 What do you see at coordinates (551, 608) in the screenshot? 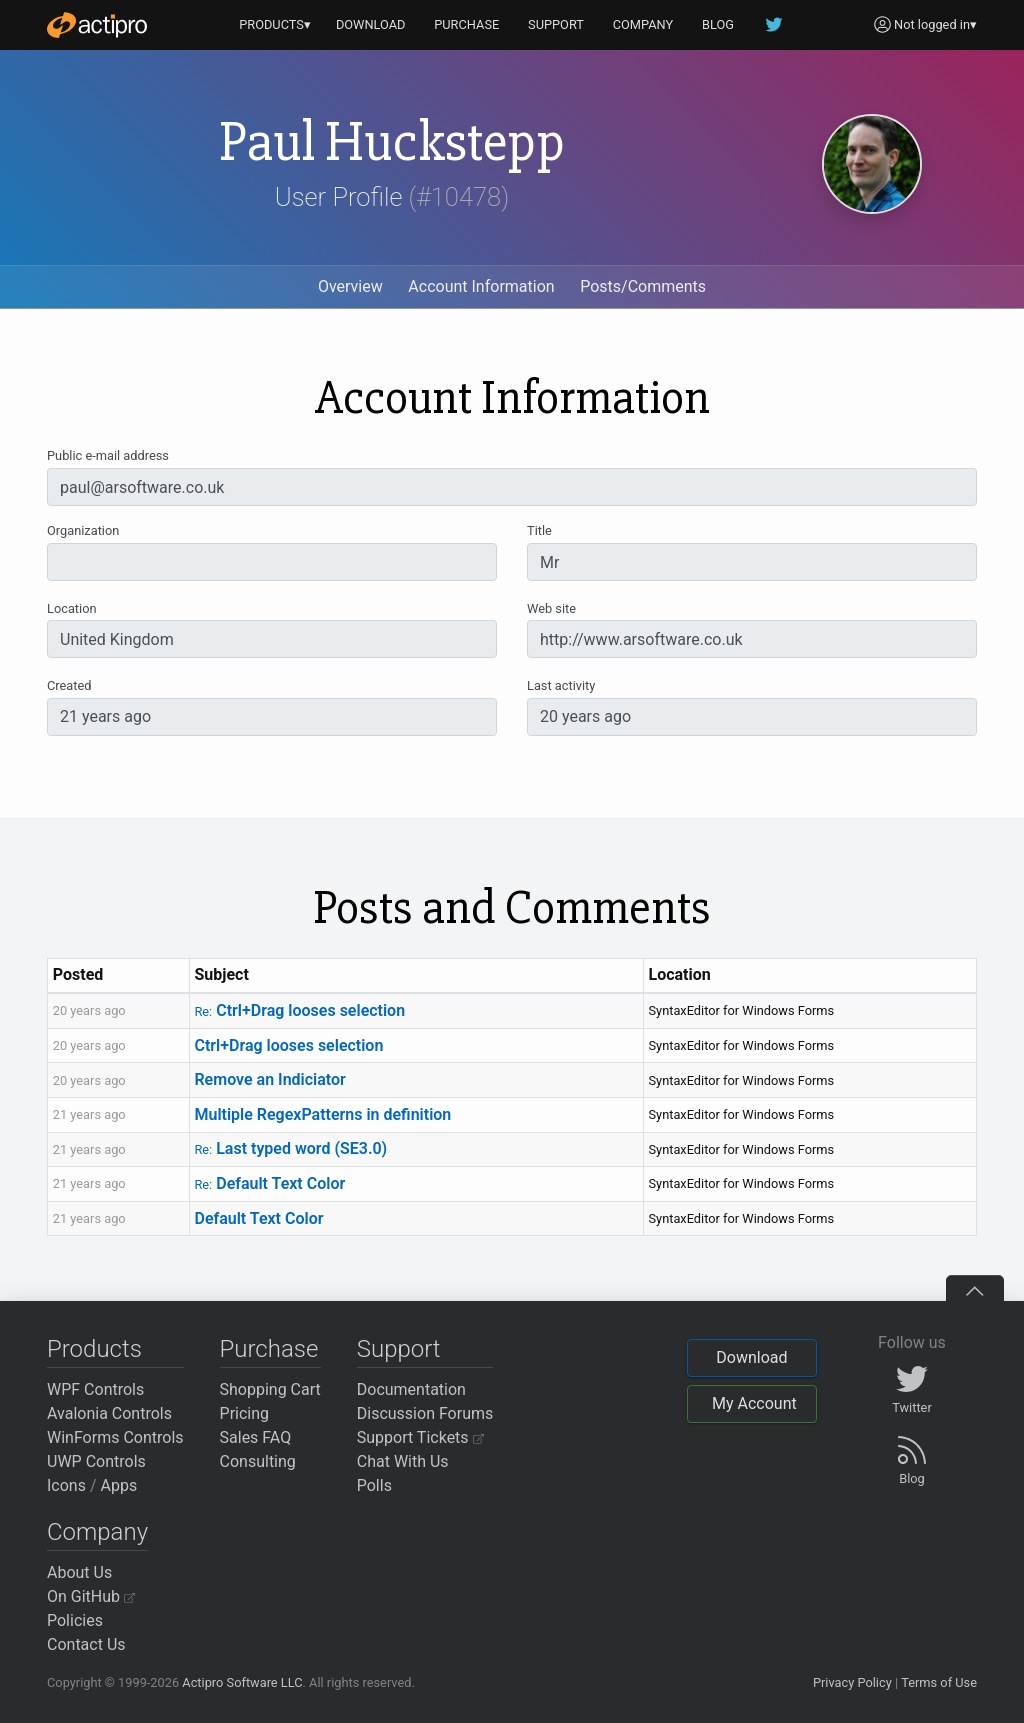
I see `Web site` at bounding box center [551, 608].